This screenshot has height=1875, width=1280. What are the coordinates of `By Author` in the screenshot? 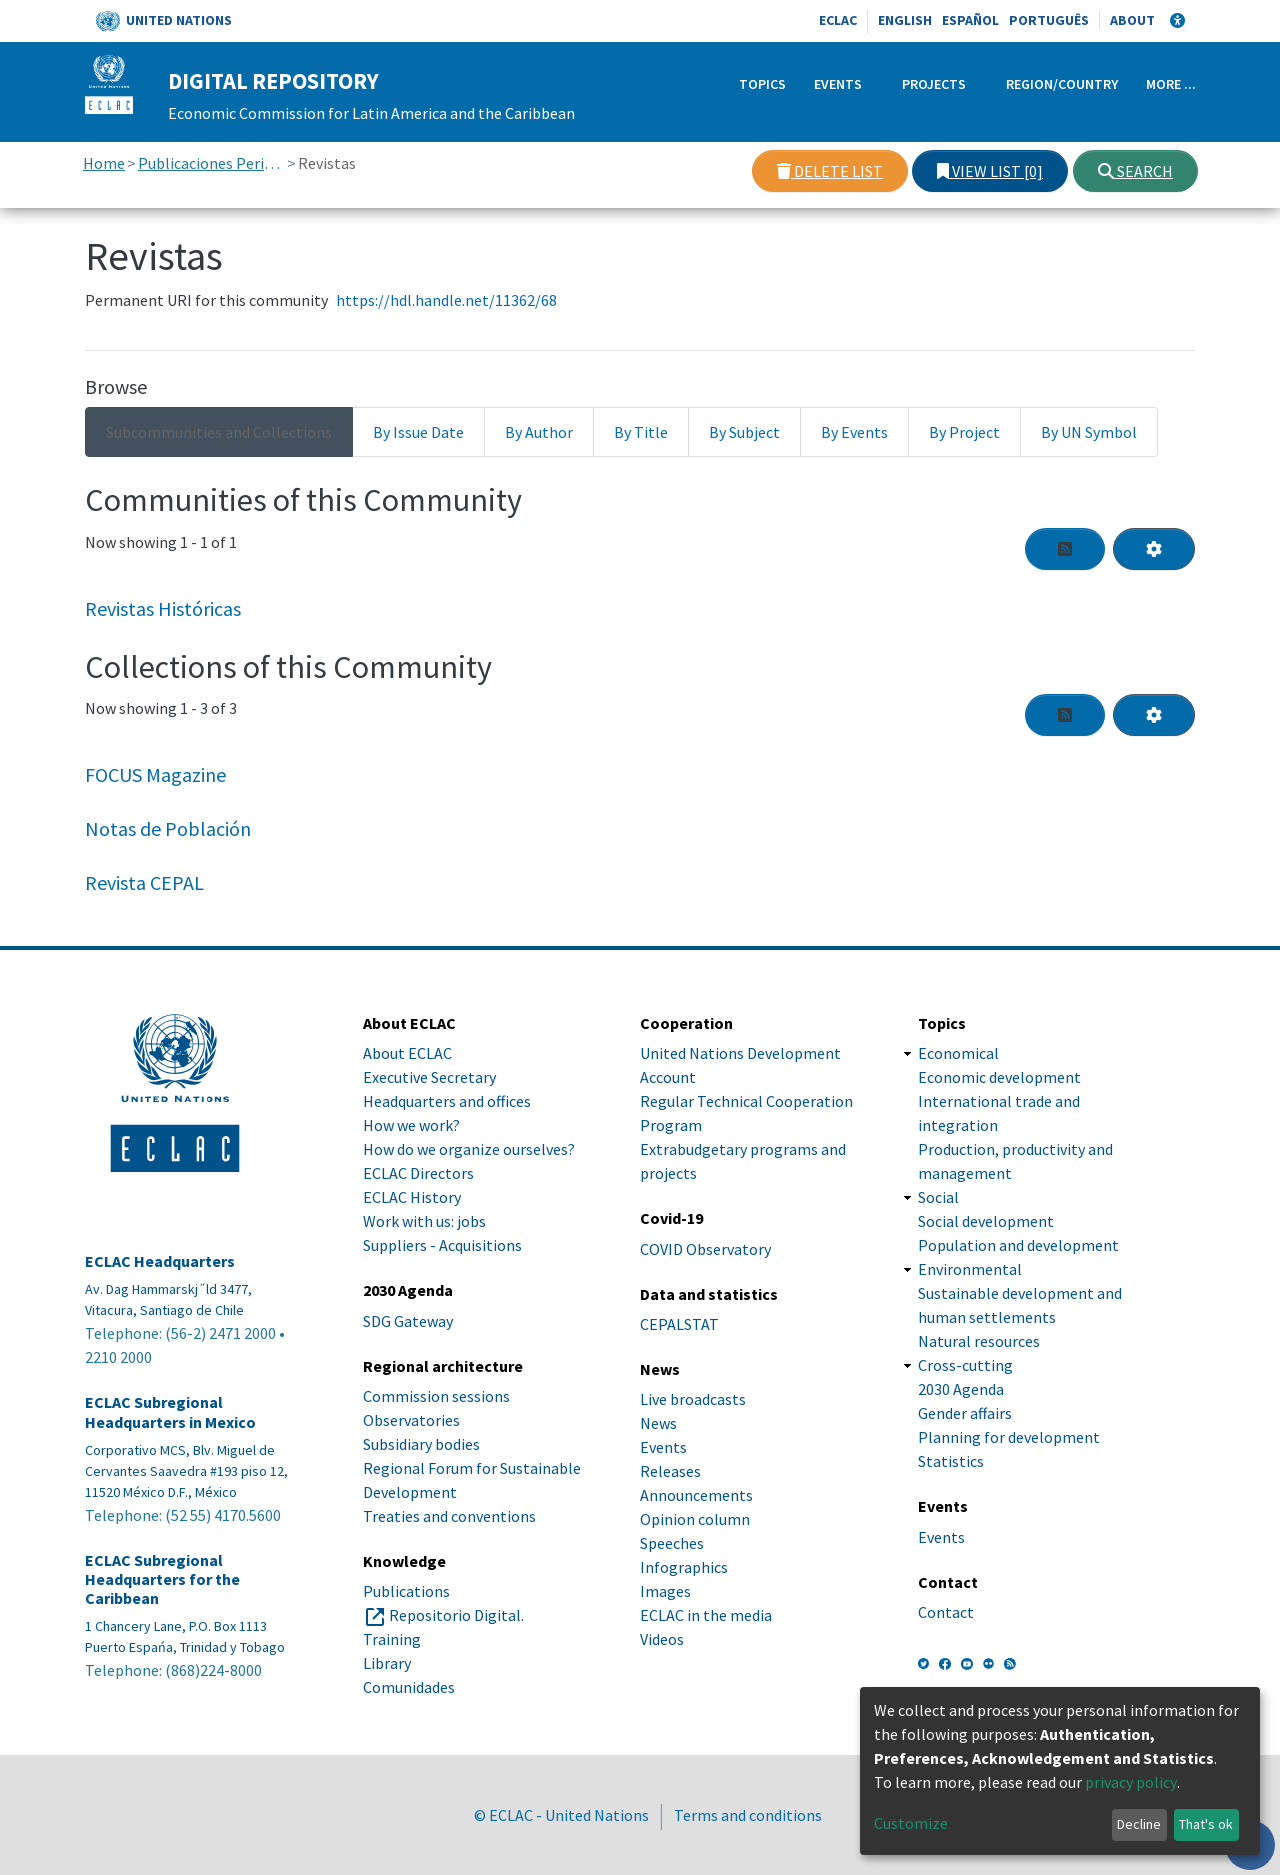 It's located at (539, 432).